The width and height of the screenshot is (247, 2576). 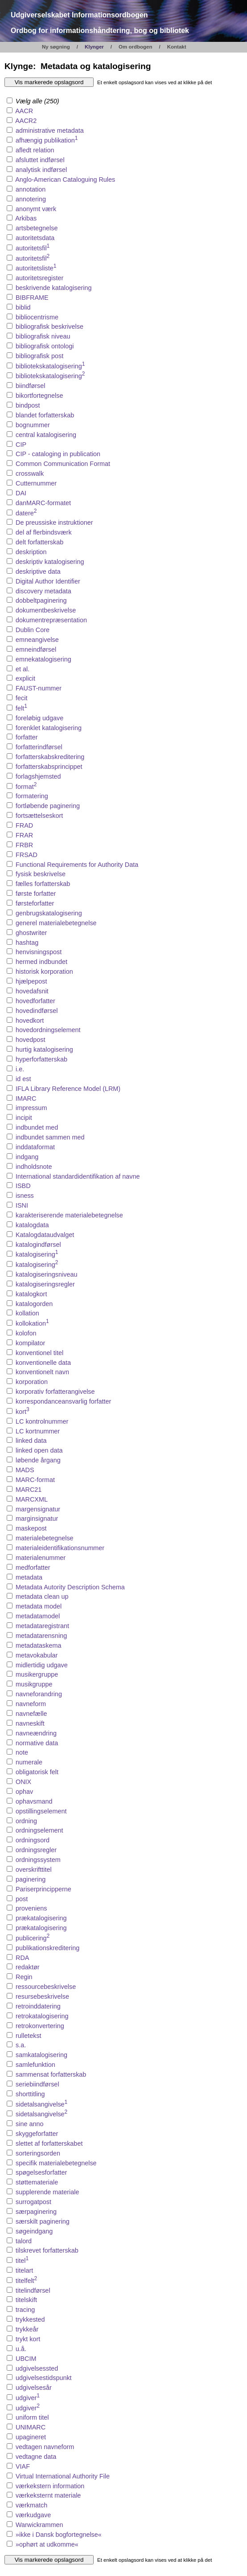 I want to click on DAI, so click(x=21, y=493).